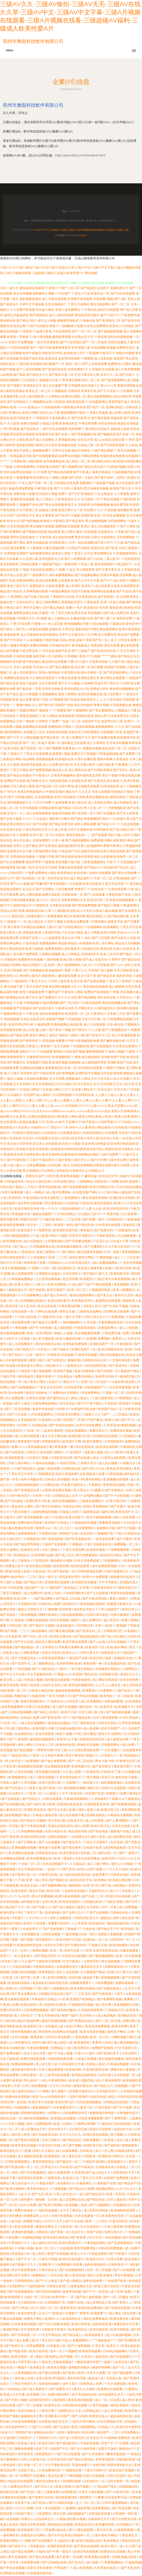 The width and height of the screenshot is (142, 2576). What do you see at coordinates (110, 1745) in the screenshot?
I see `日韩爱爱网址` at bounding box center [110, 1745].